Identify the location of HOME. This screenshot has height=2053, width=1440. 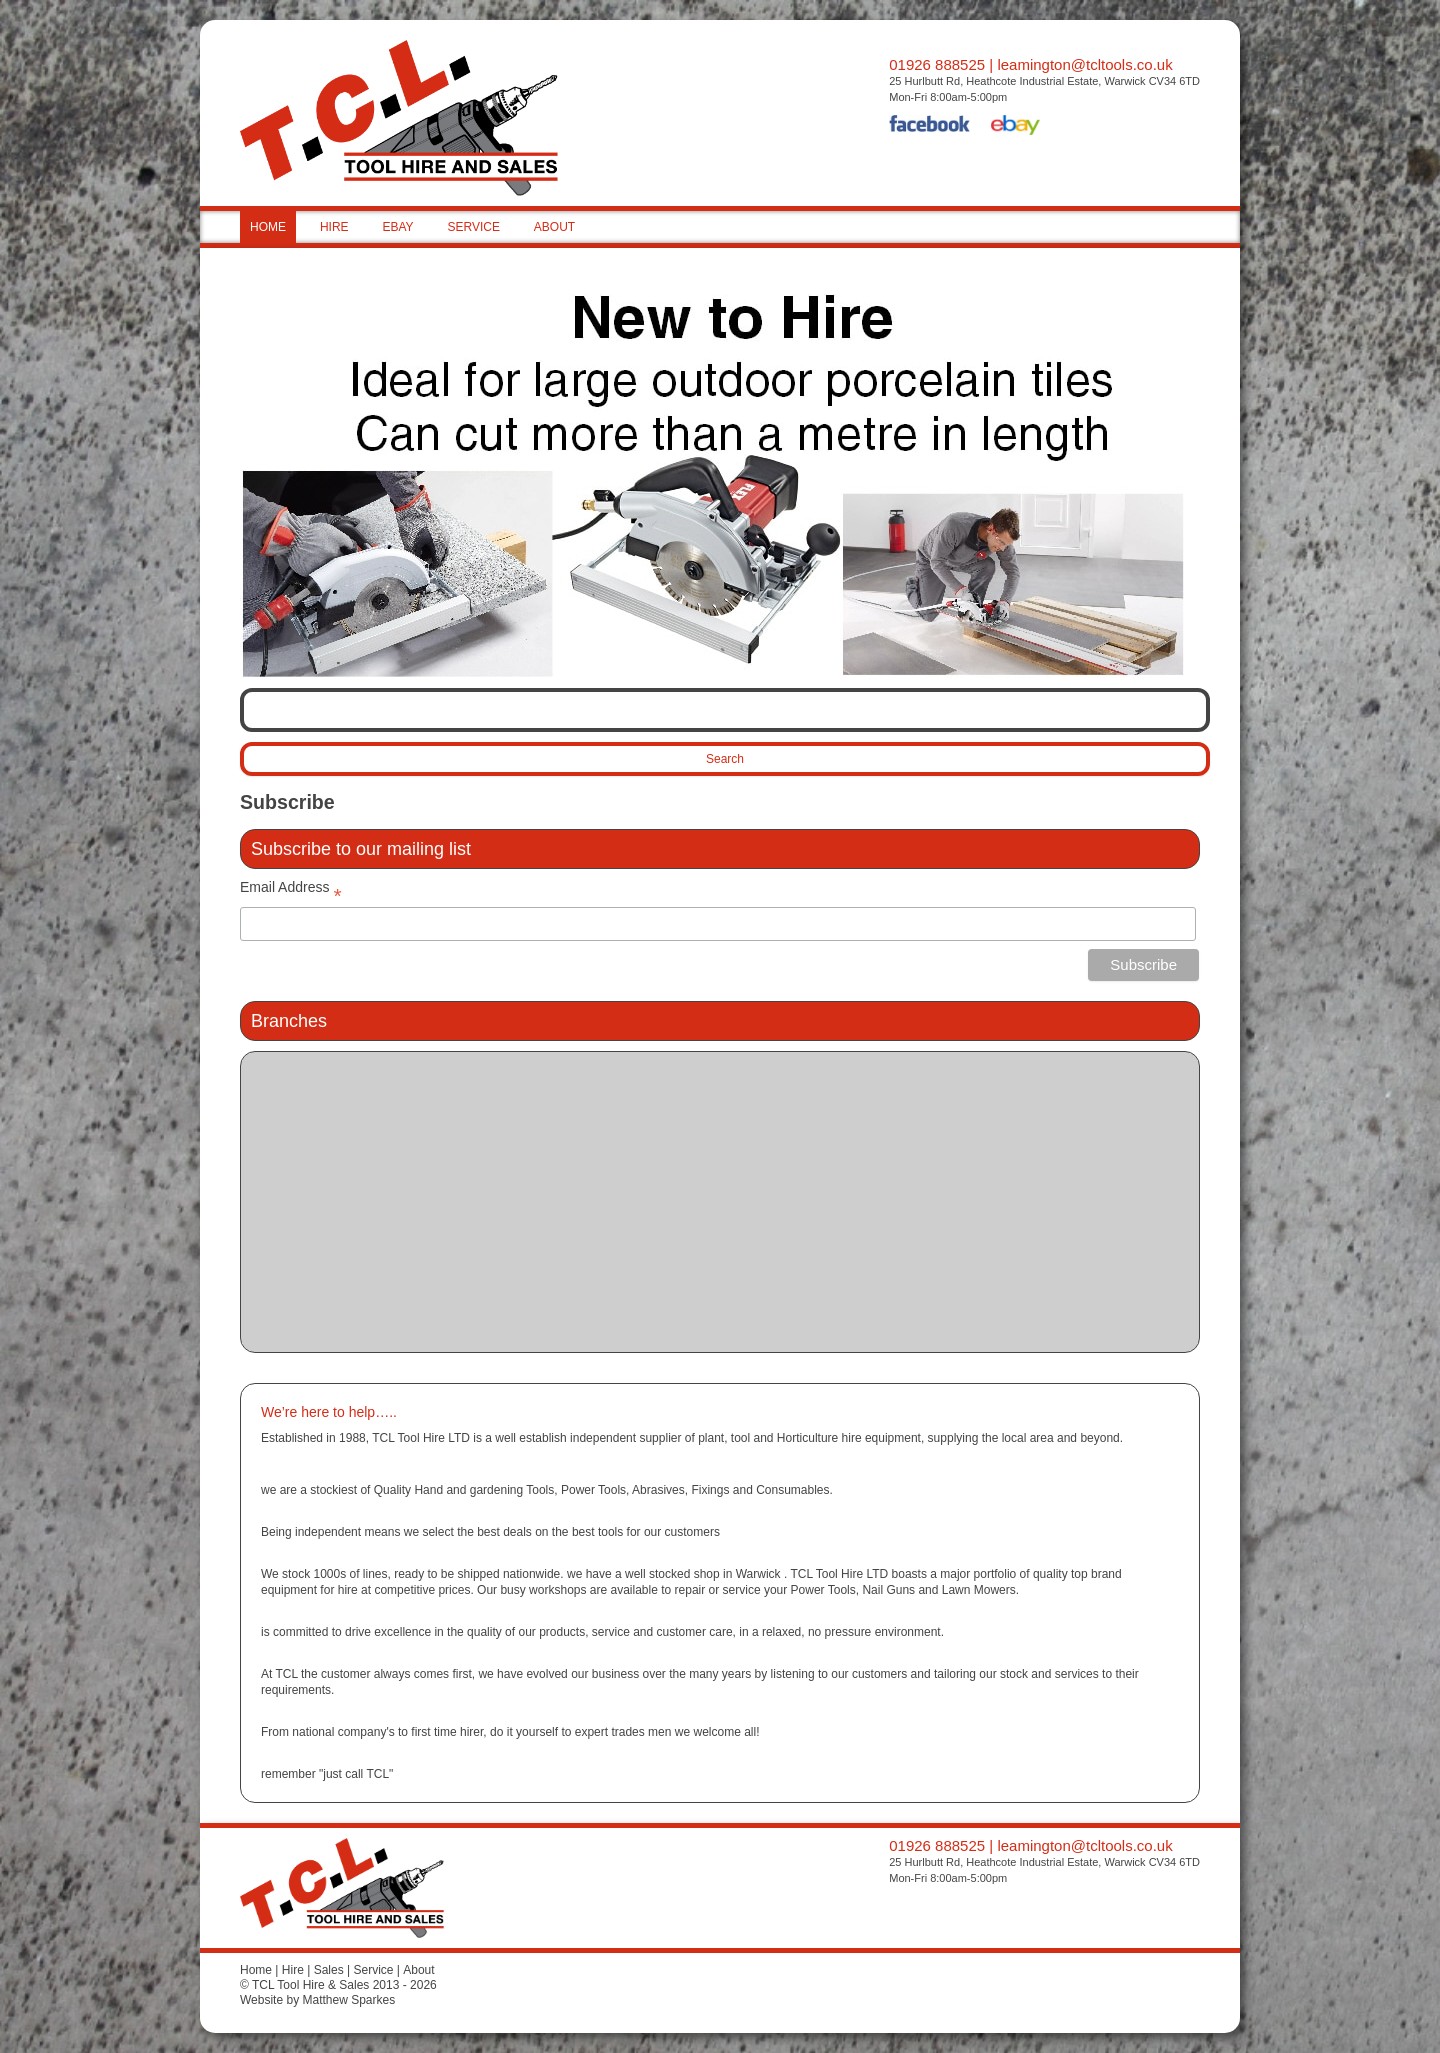
(268, 227).